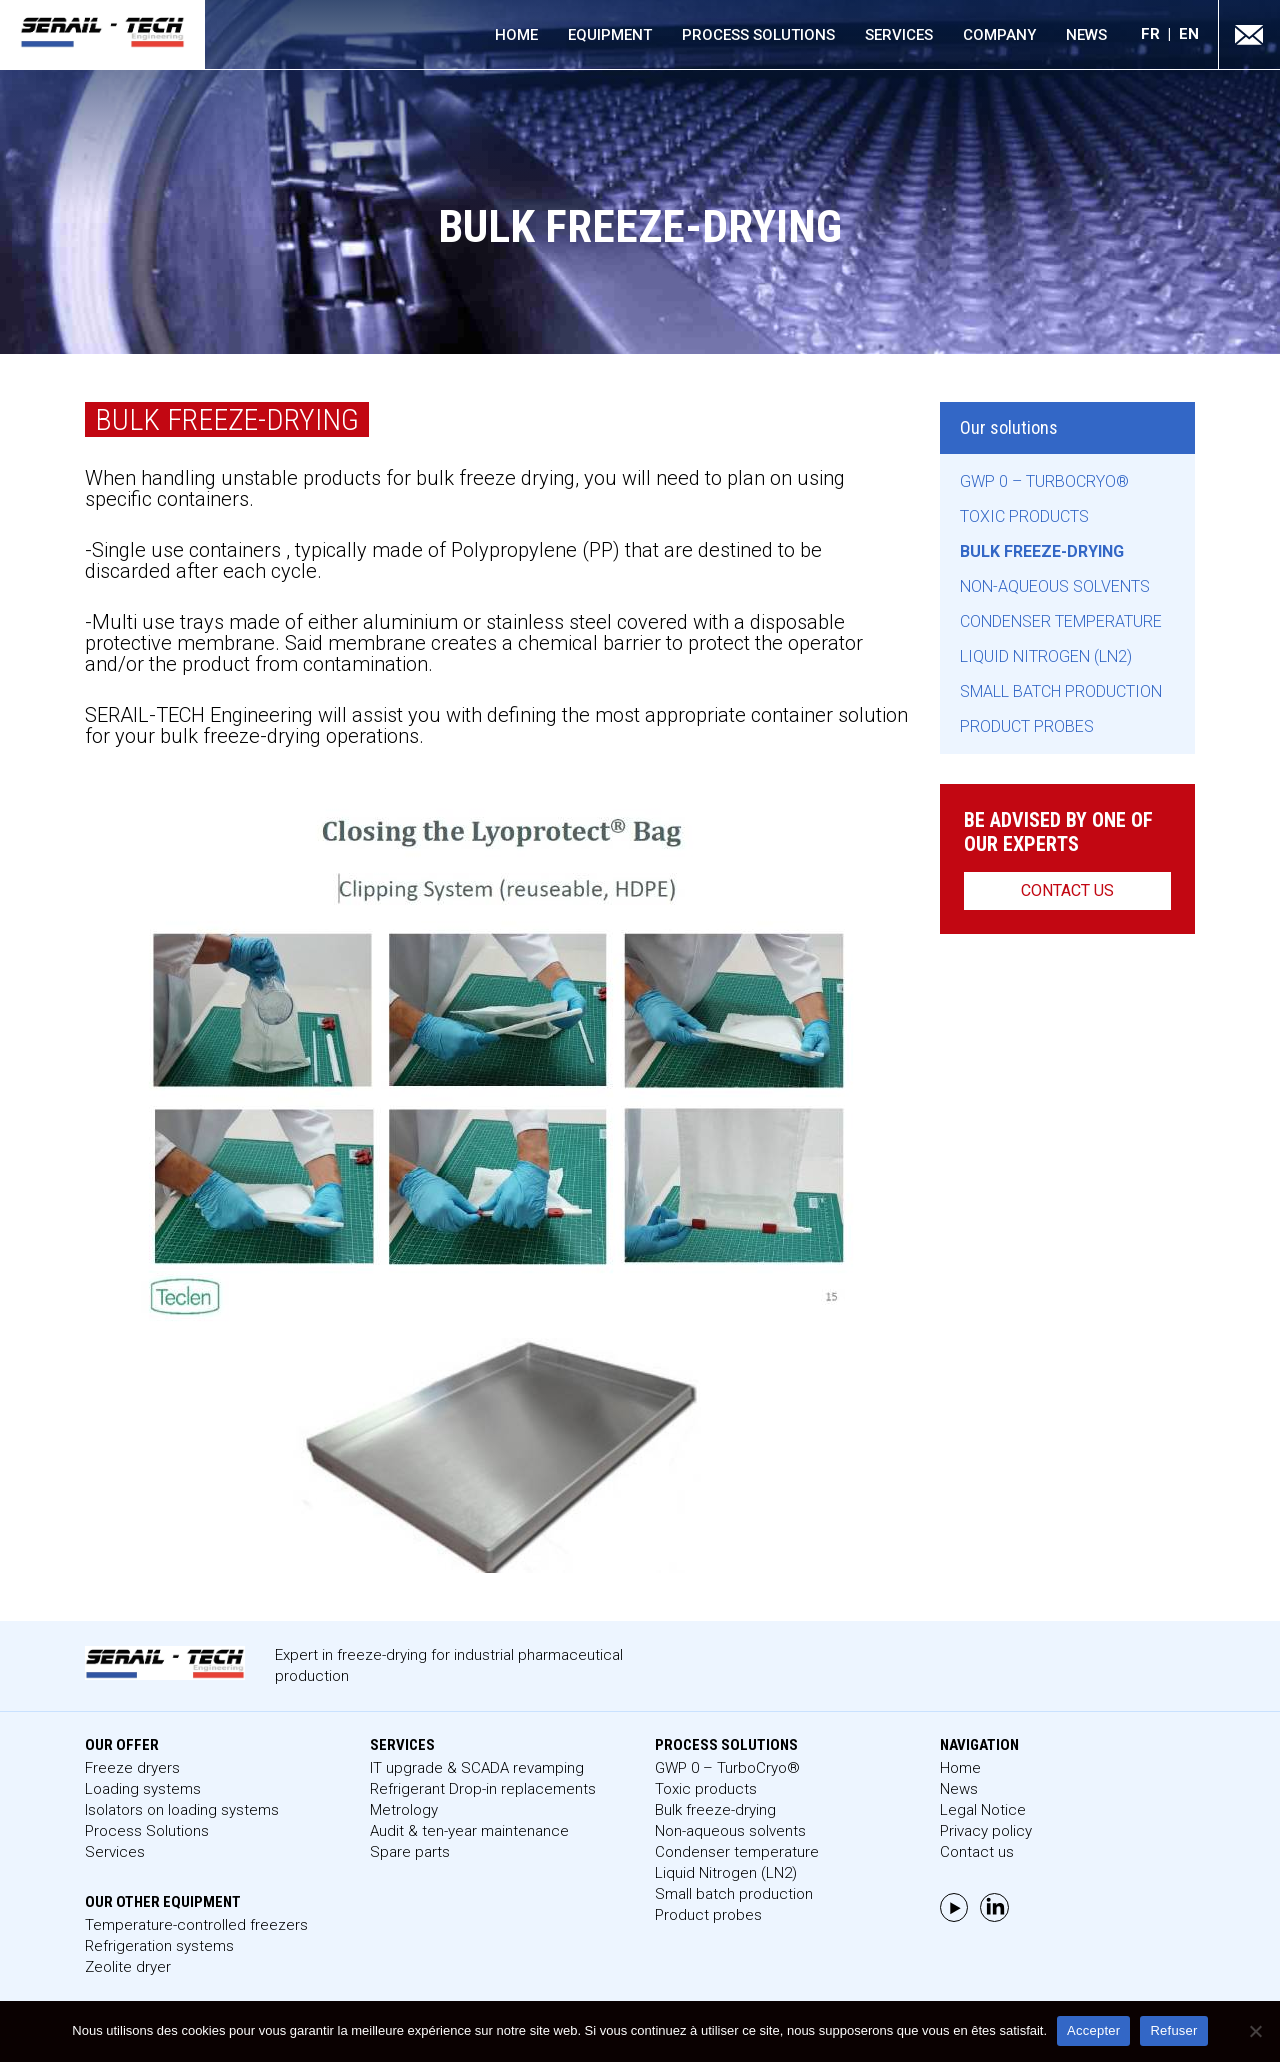 Image resolution: width=1280 pixels, height=2062 pixels. Describe the element at coordinates (983, 1810) in the screenshot. I see `Legal Notice` at that location.